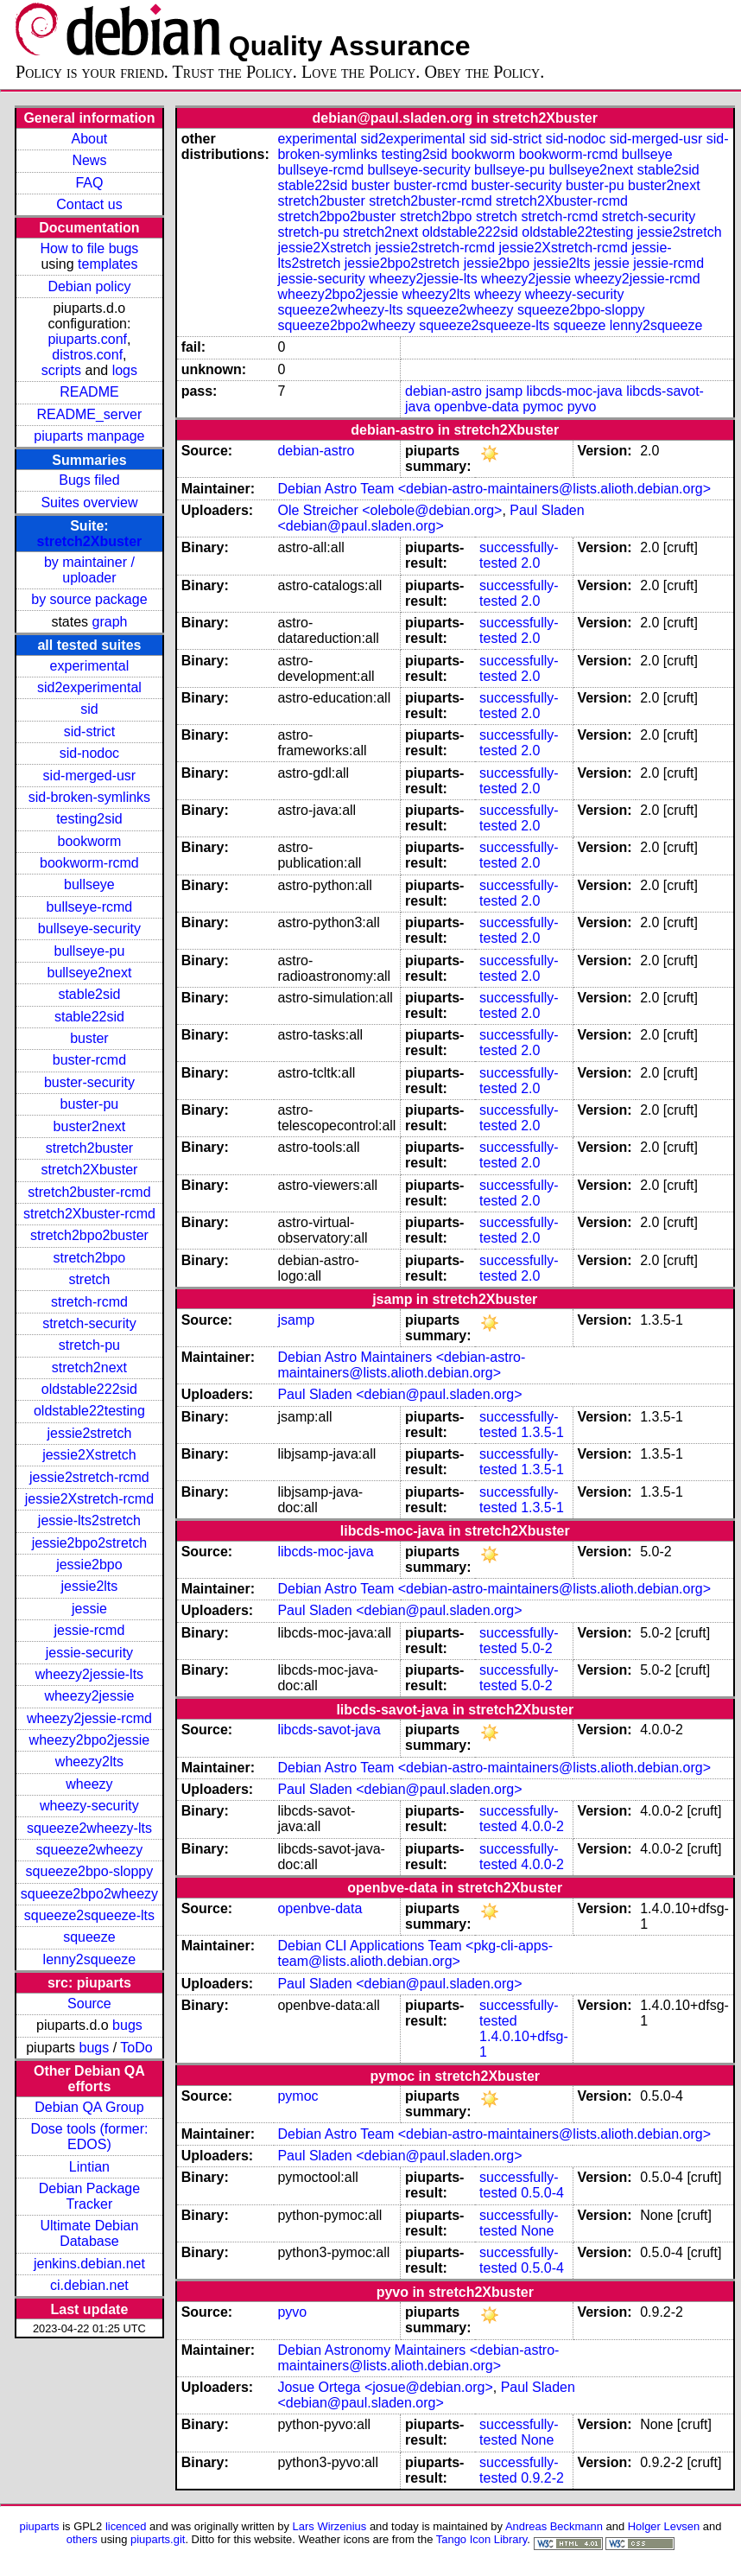 This screenshot has width=741, height=2576. Describe the element at coordinates (89, 286) in the screenshot. I see `Debian policy` at that location.